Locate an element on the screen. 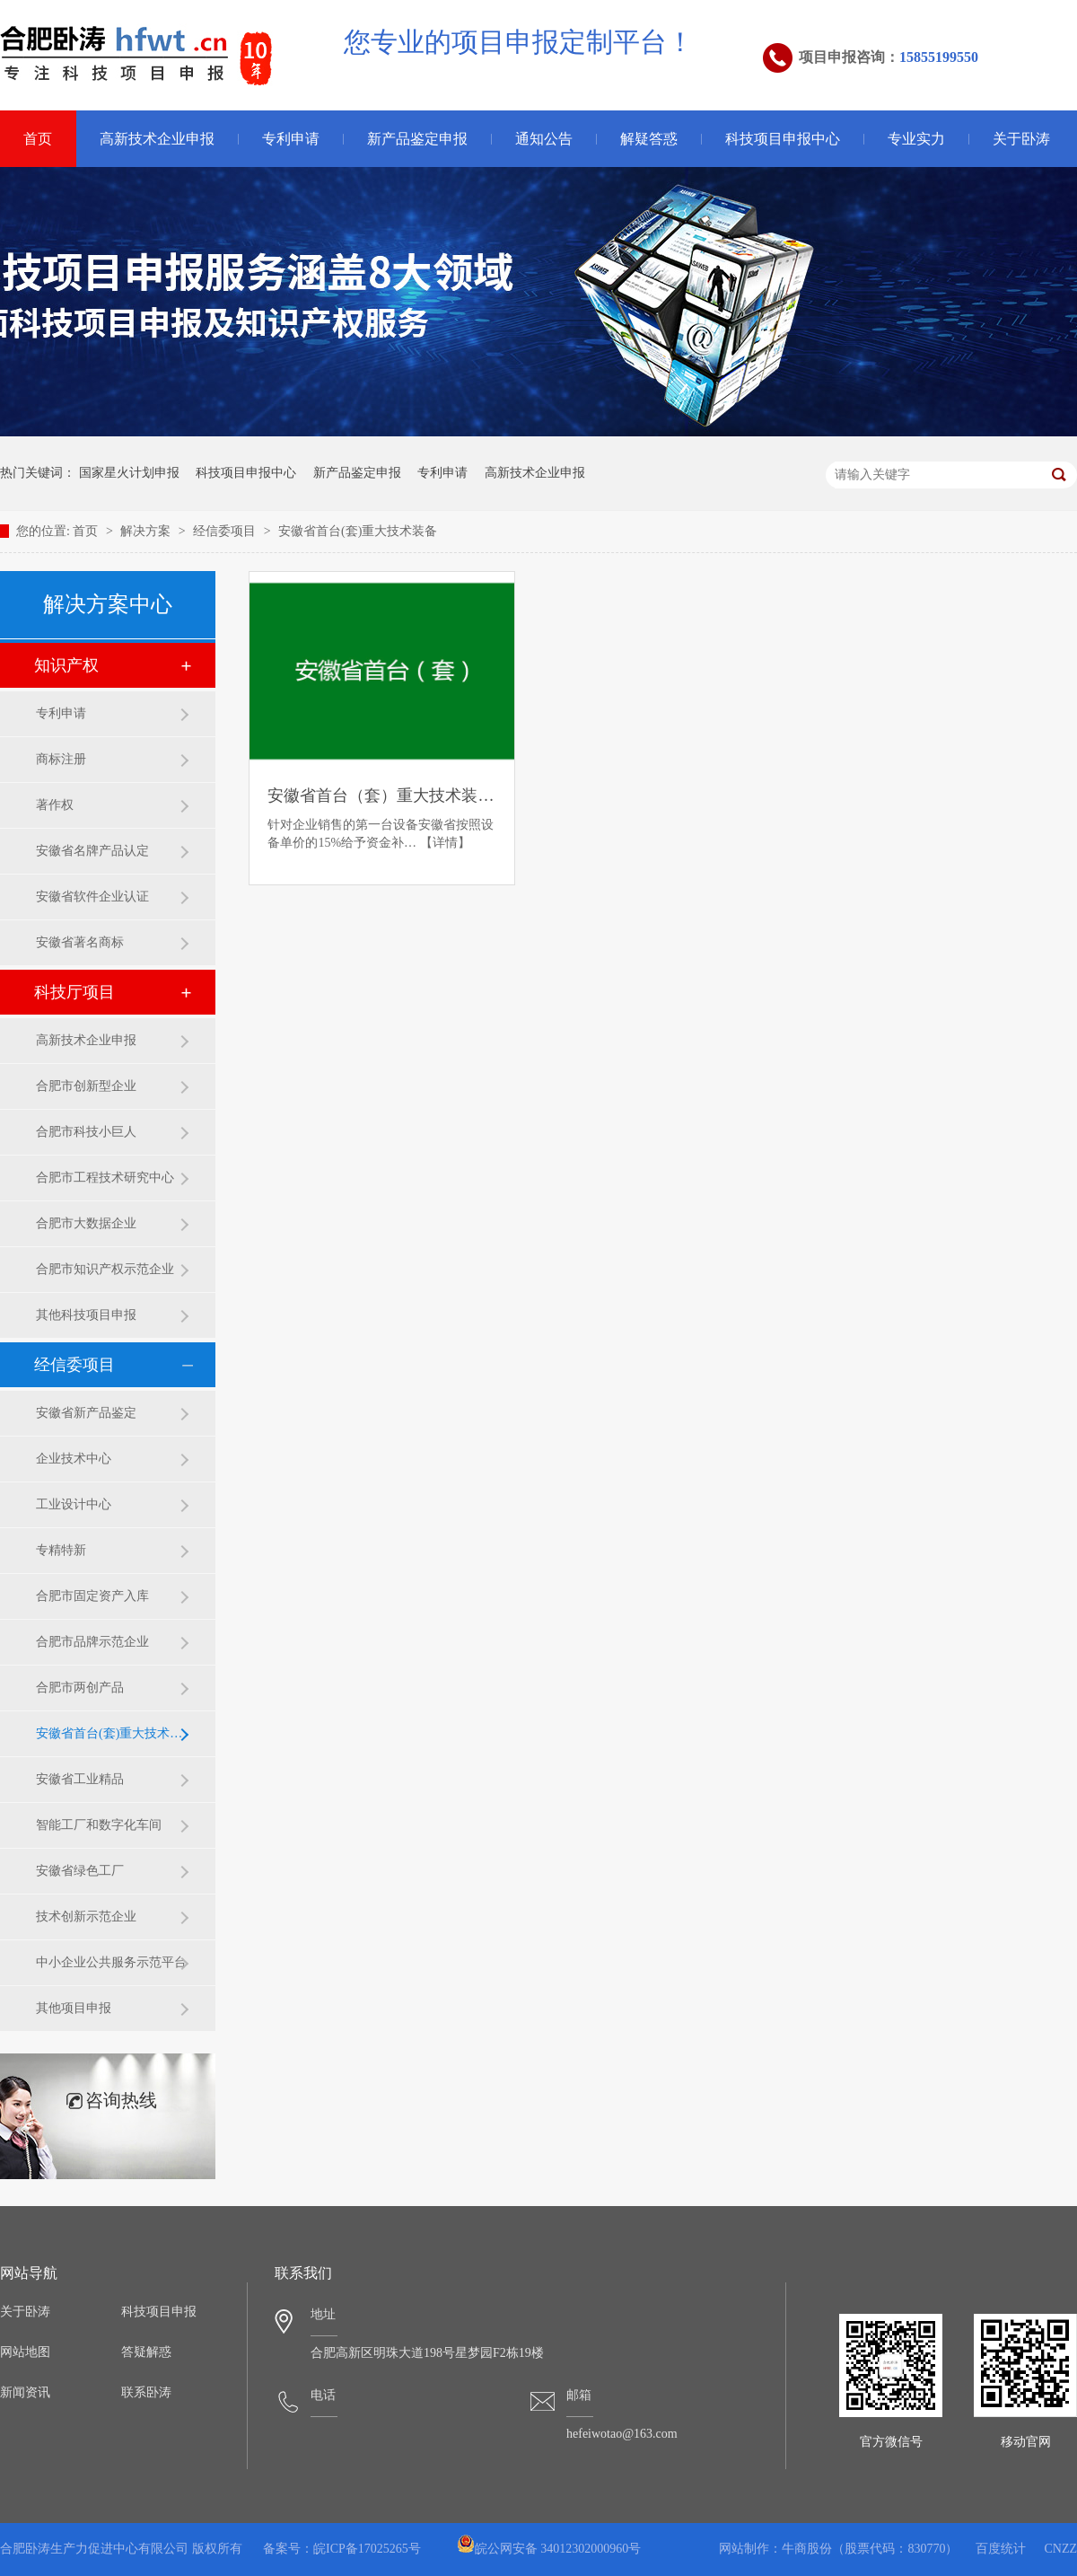 Image resolution: width=1077 pixels, height=2576 pixels. 牛商股份 is located at coordinates (807, 2548).